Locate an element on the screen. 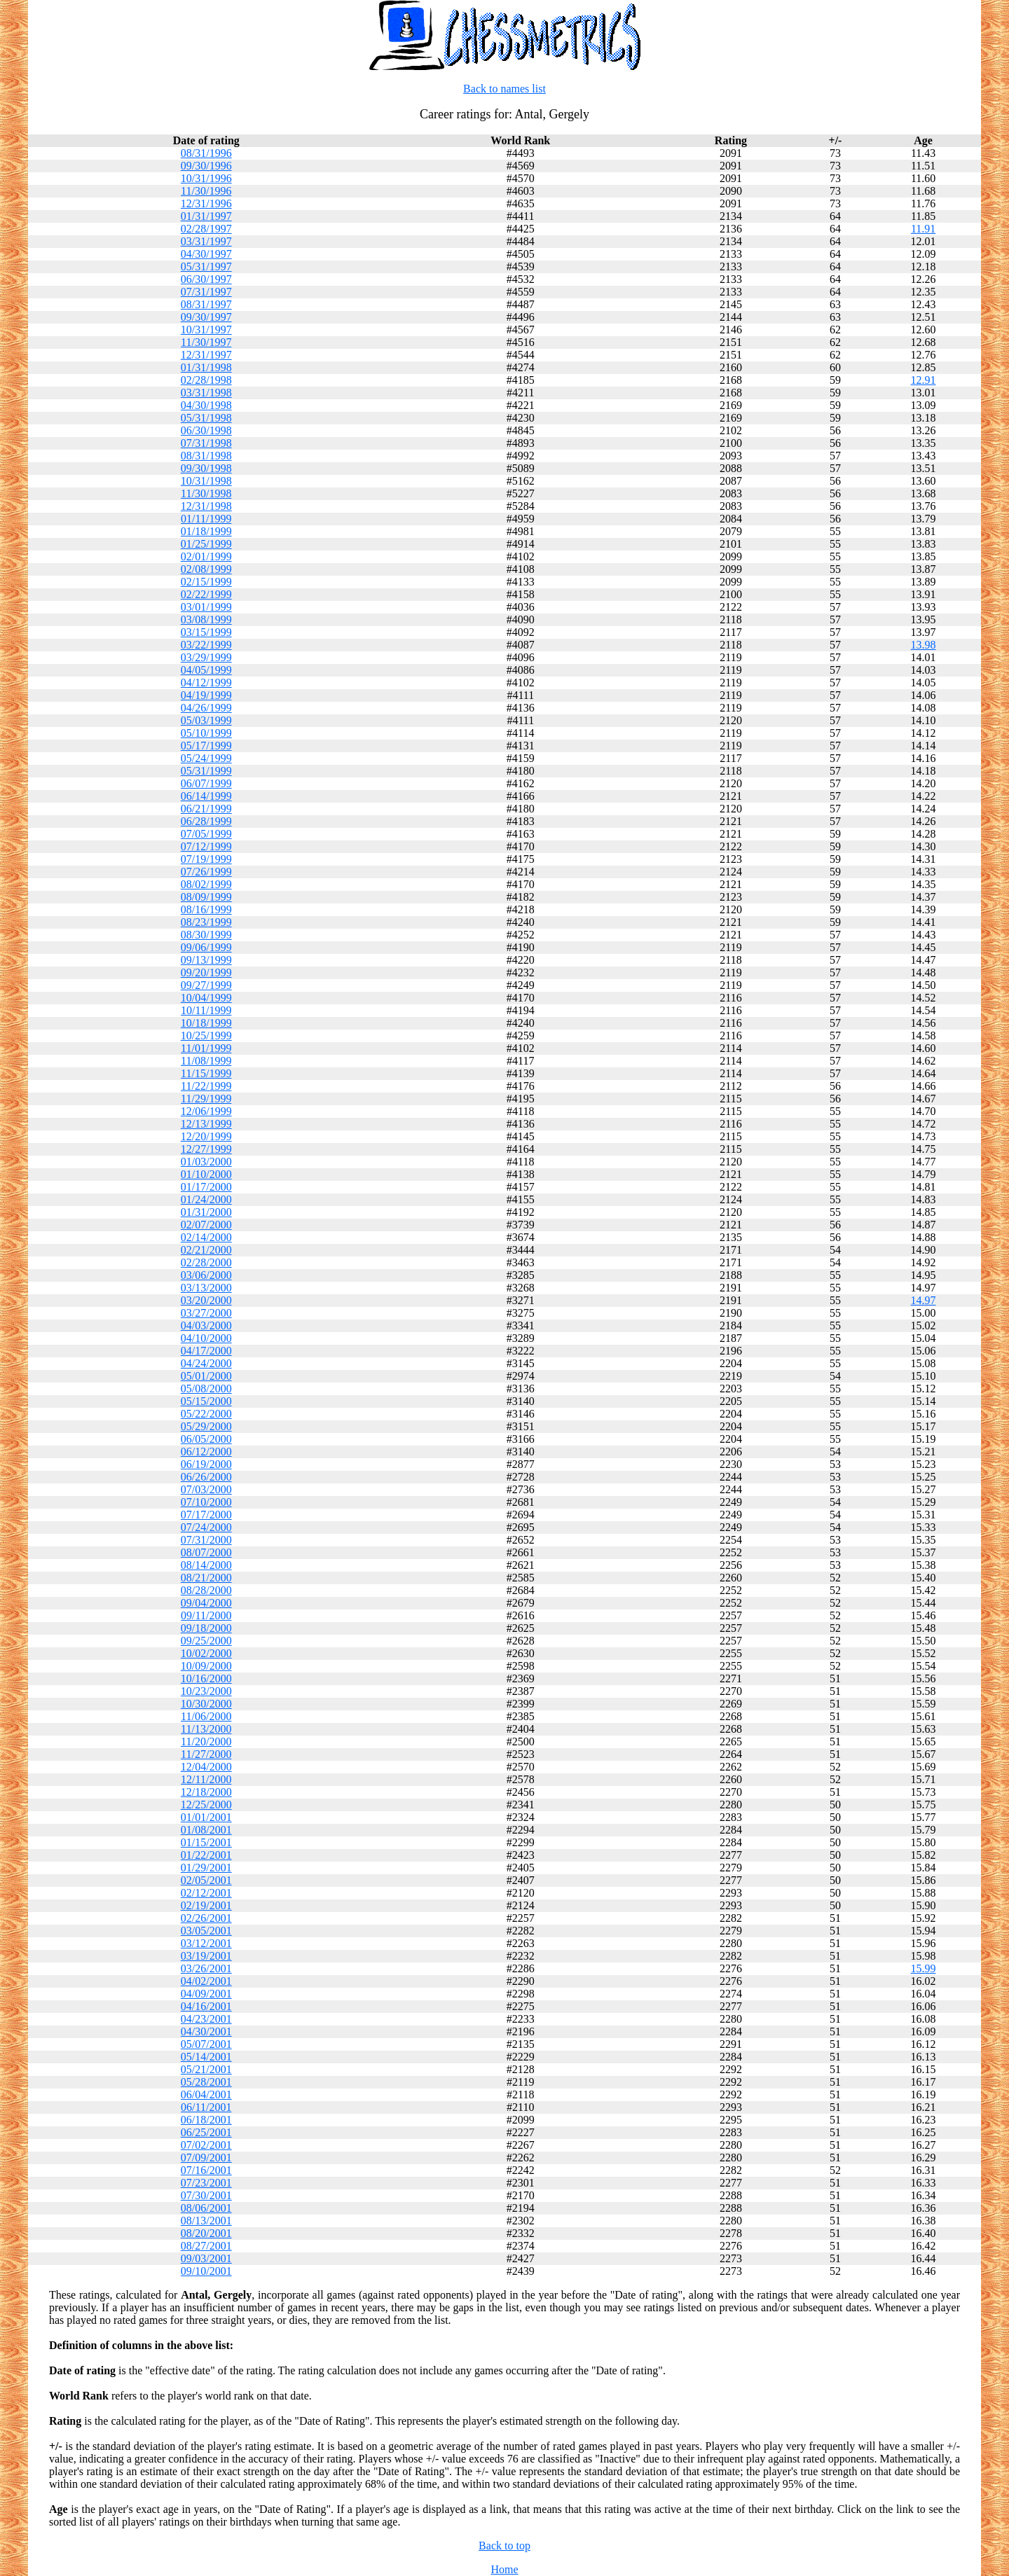 The width and height of the screenshot is (1009, 2576). 09/30/1996 is located at coordinates (206, 166).